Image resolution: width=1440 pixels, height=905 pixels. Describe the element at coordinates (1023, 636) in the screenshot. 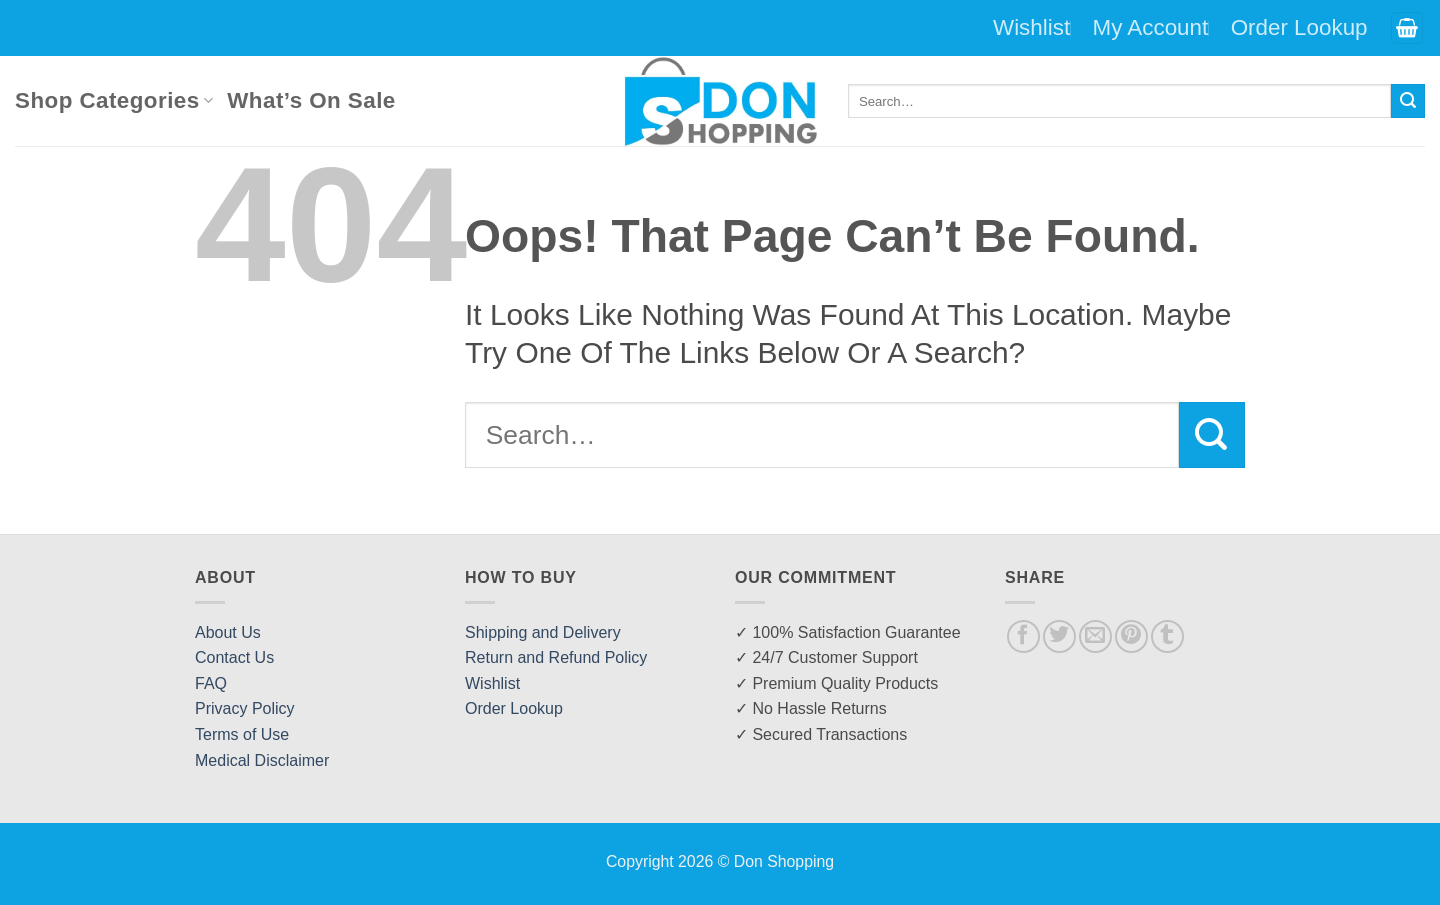

I see `[Share on Facebook]` at that location.